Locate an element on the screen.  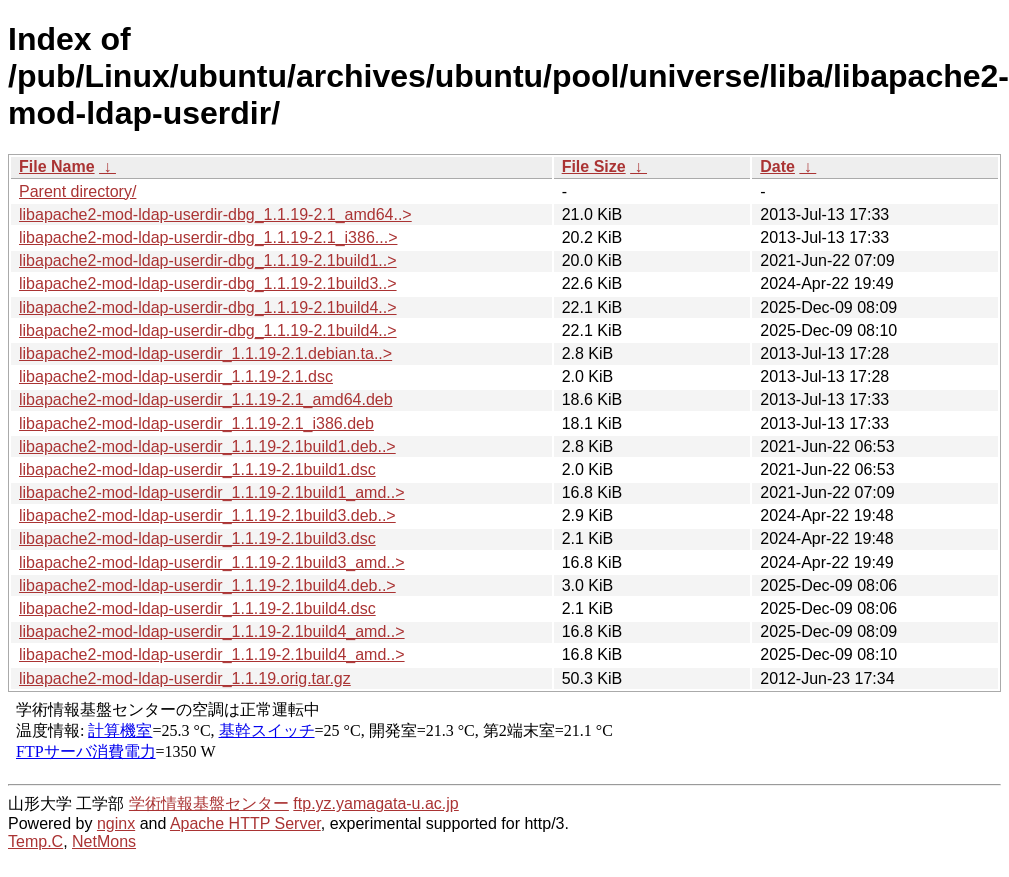
nginx is located at coordinates (116, 823).